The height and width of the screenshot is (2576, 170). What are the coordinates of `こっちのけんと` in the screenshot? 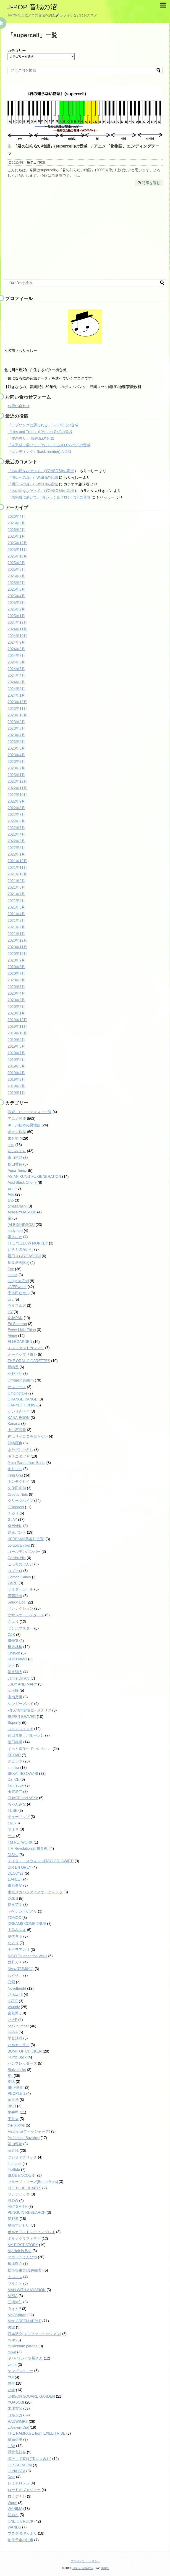 It's located at (20, 1564).